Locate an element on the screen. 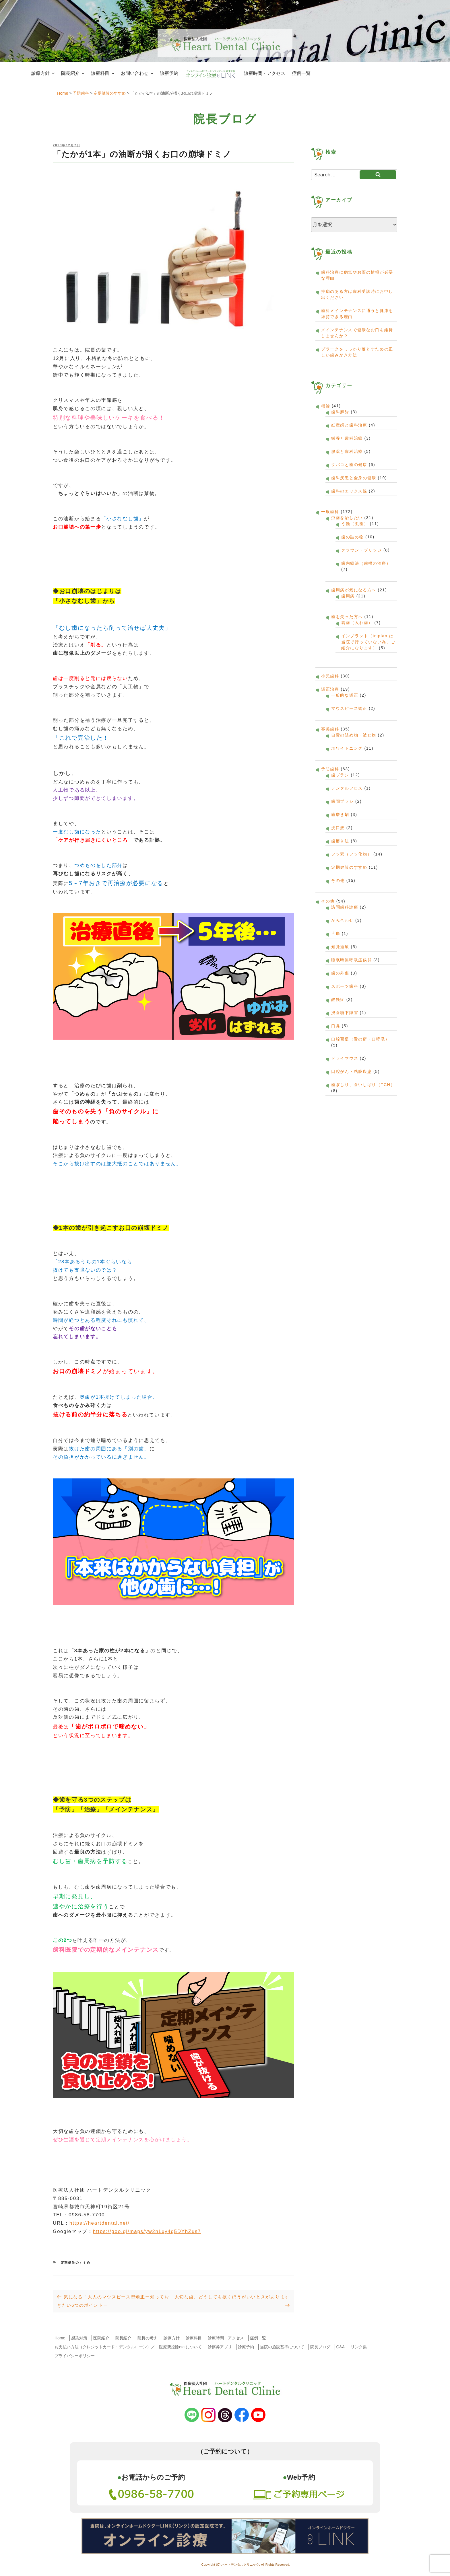  診療方針 is located at coordinates (43, 73).